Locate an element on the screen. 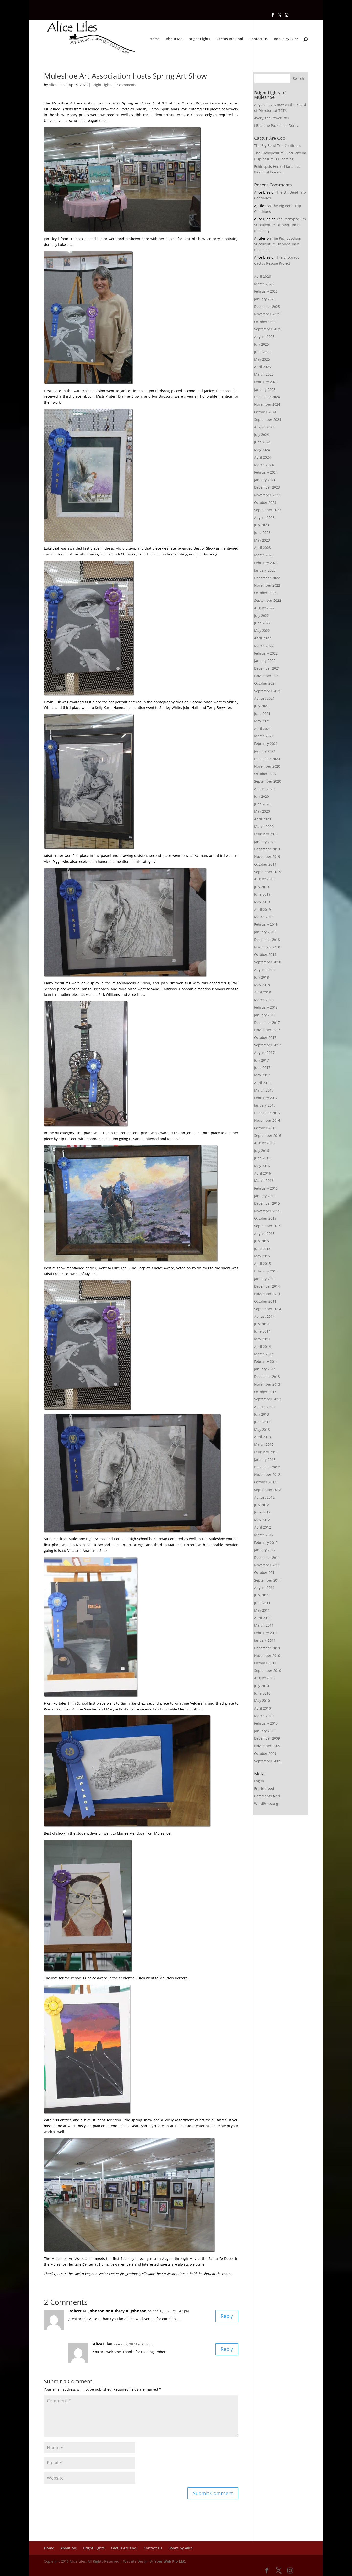 The width and height of the screenshot is (352, 2576). May 2011 is located at coordinates (262, 1610).